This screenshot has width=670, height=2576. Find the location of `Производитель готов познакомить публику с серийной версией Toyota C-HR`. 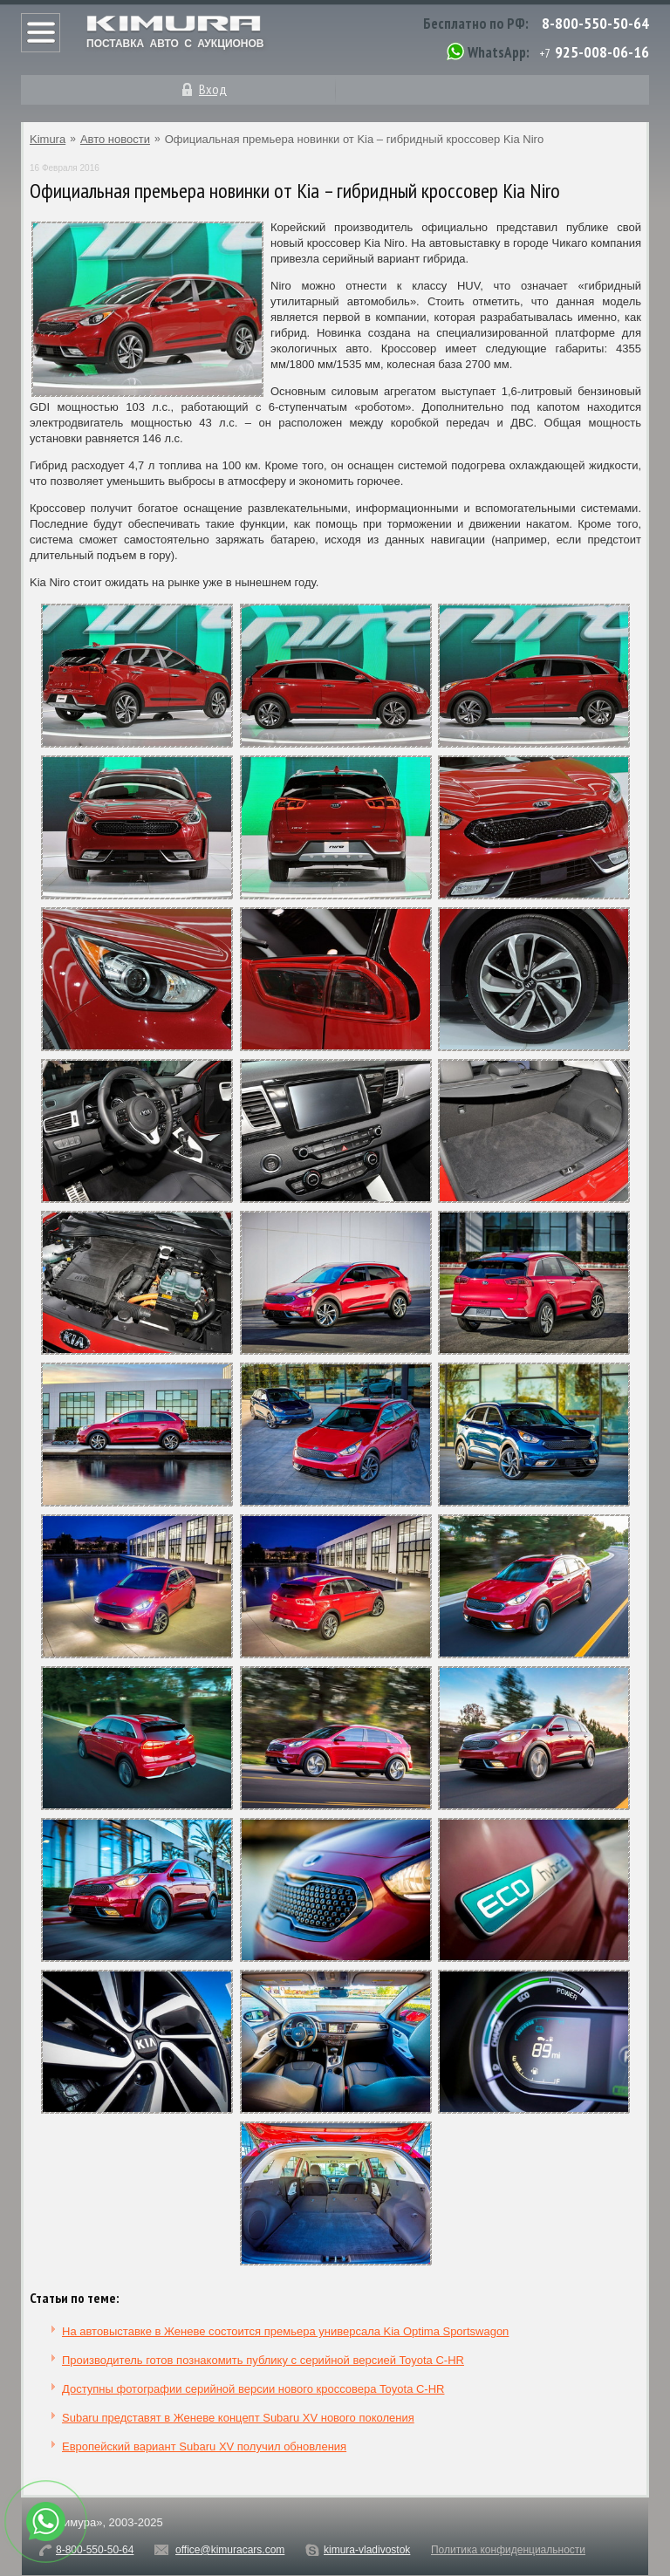

Производитель готов познакомить публику с серийной версией Toyota C-HR is located at coordinates (263, 2360).